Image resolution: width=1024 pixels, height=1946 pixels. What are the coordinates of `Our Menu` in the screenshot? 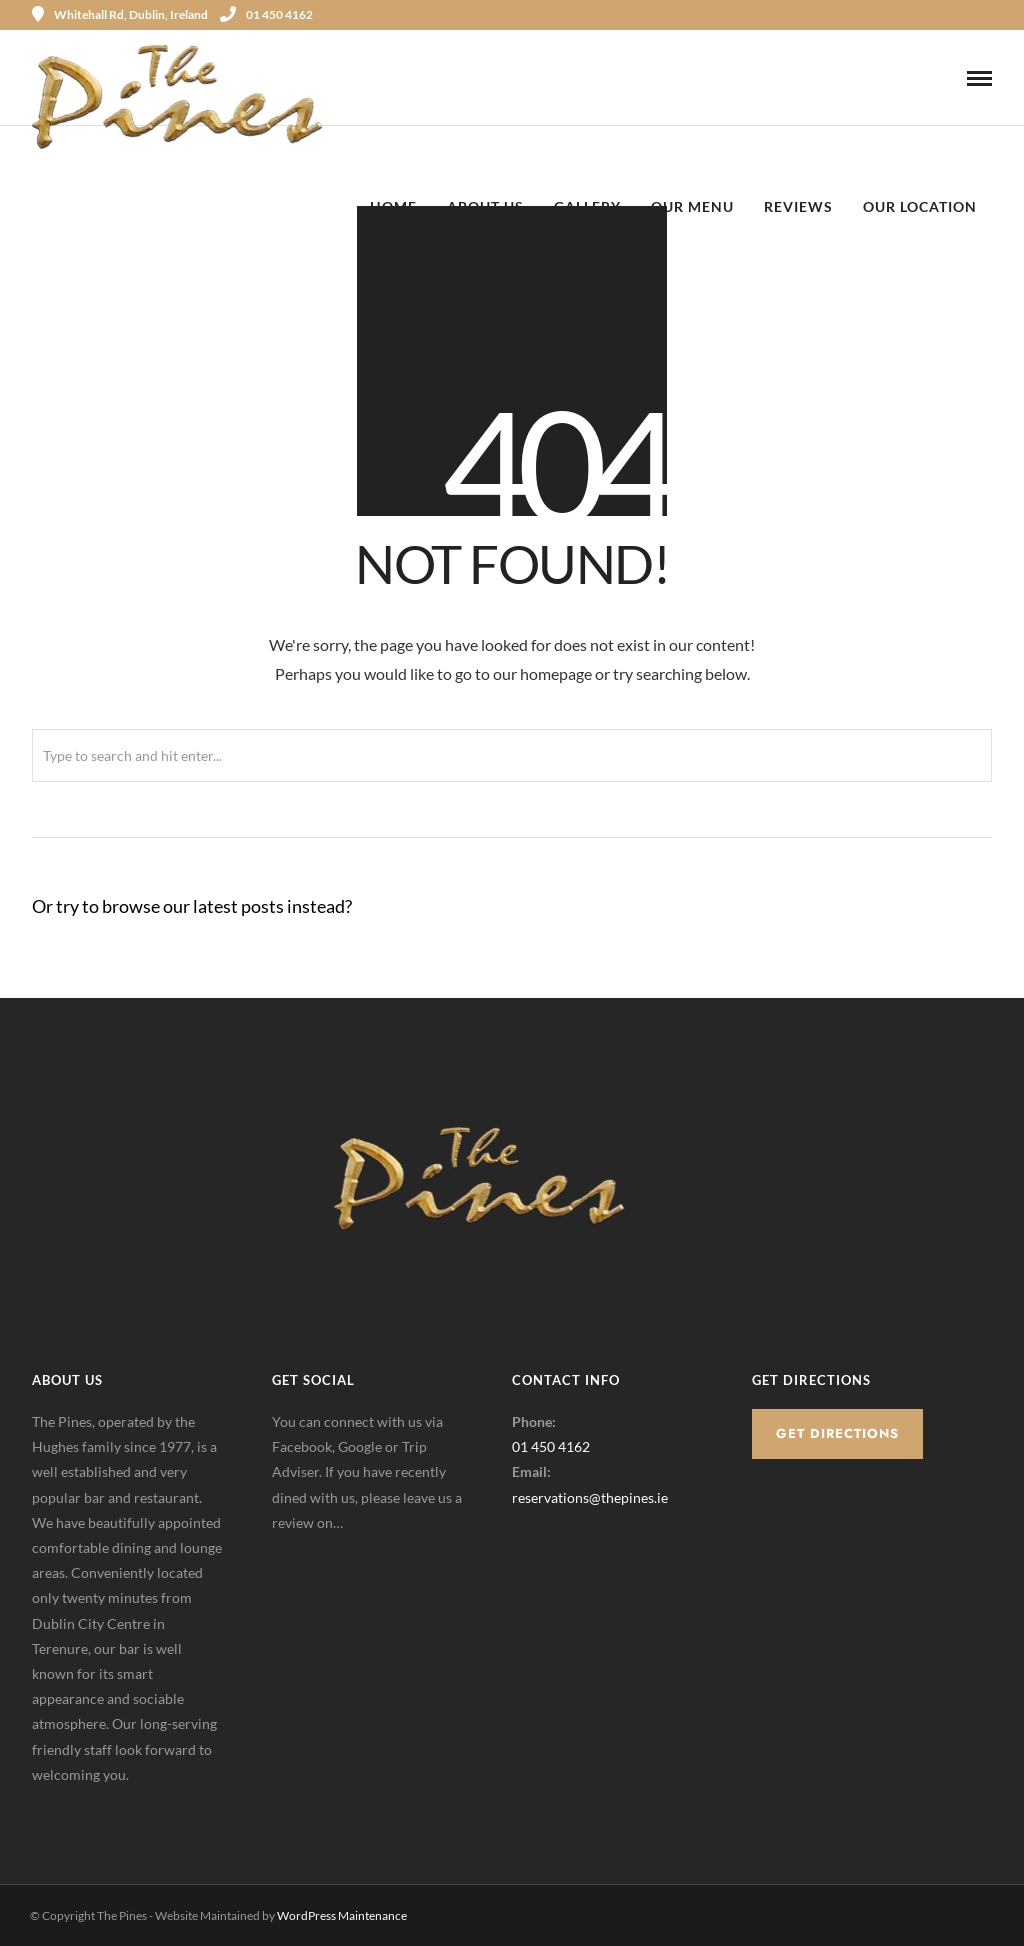 It's located at (692, 206).